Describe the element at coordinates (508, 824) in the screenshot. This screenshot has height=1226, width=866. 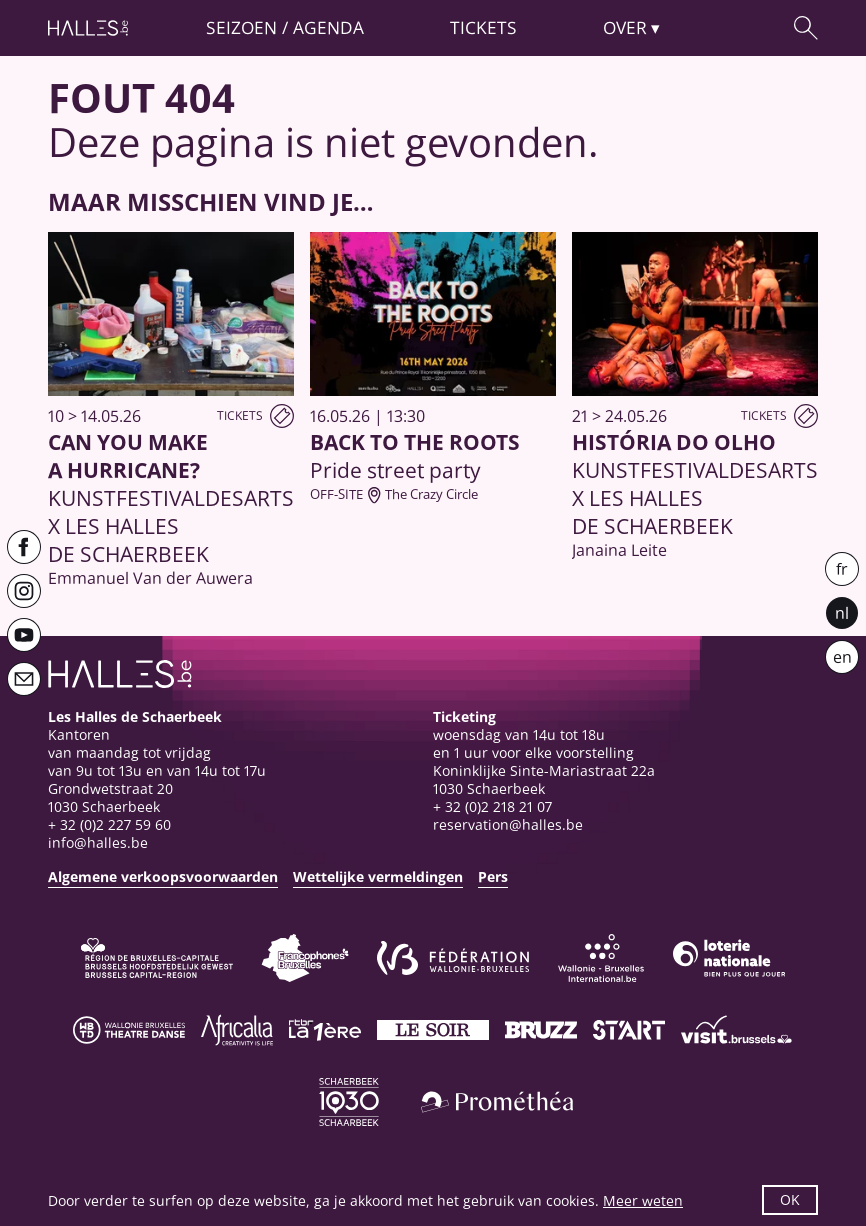
I see `reservation@halles.be` at that location.